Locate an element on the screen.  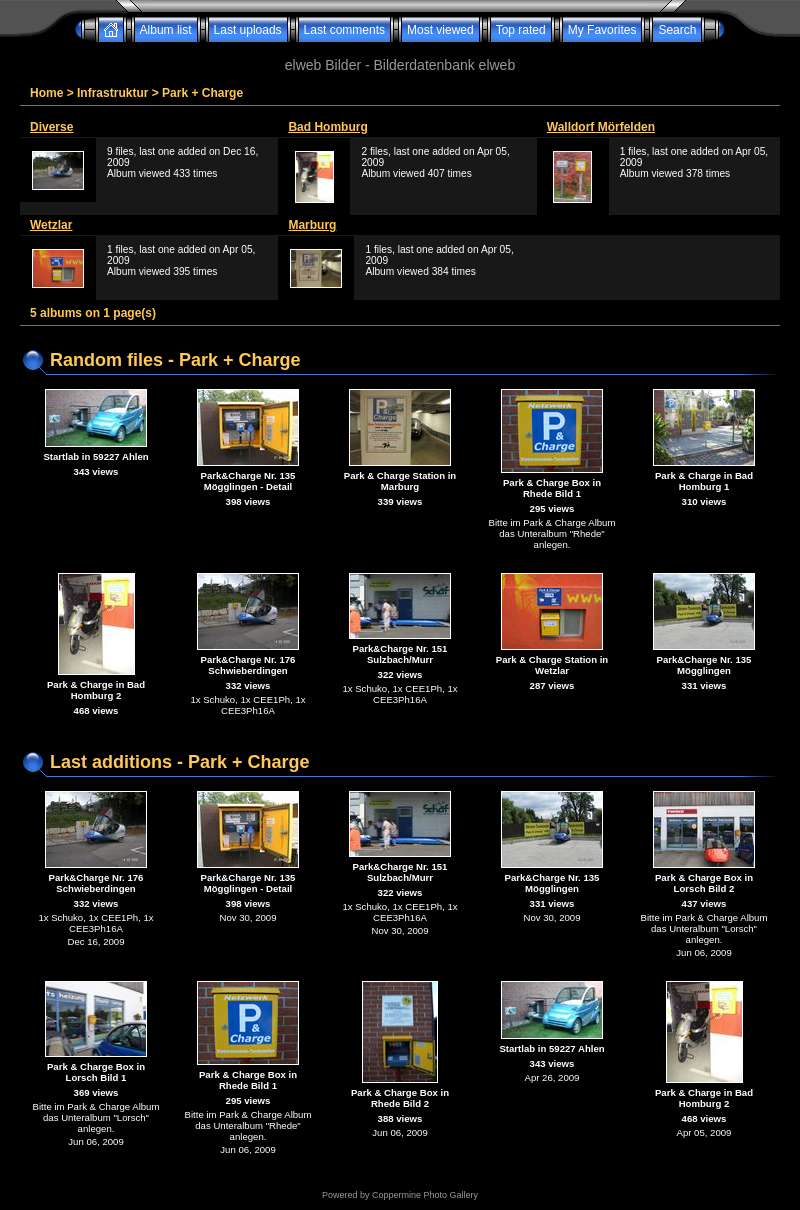
Bad Homburg is located at coordinates (327, 127).